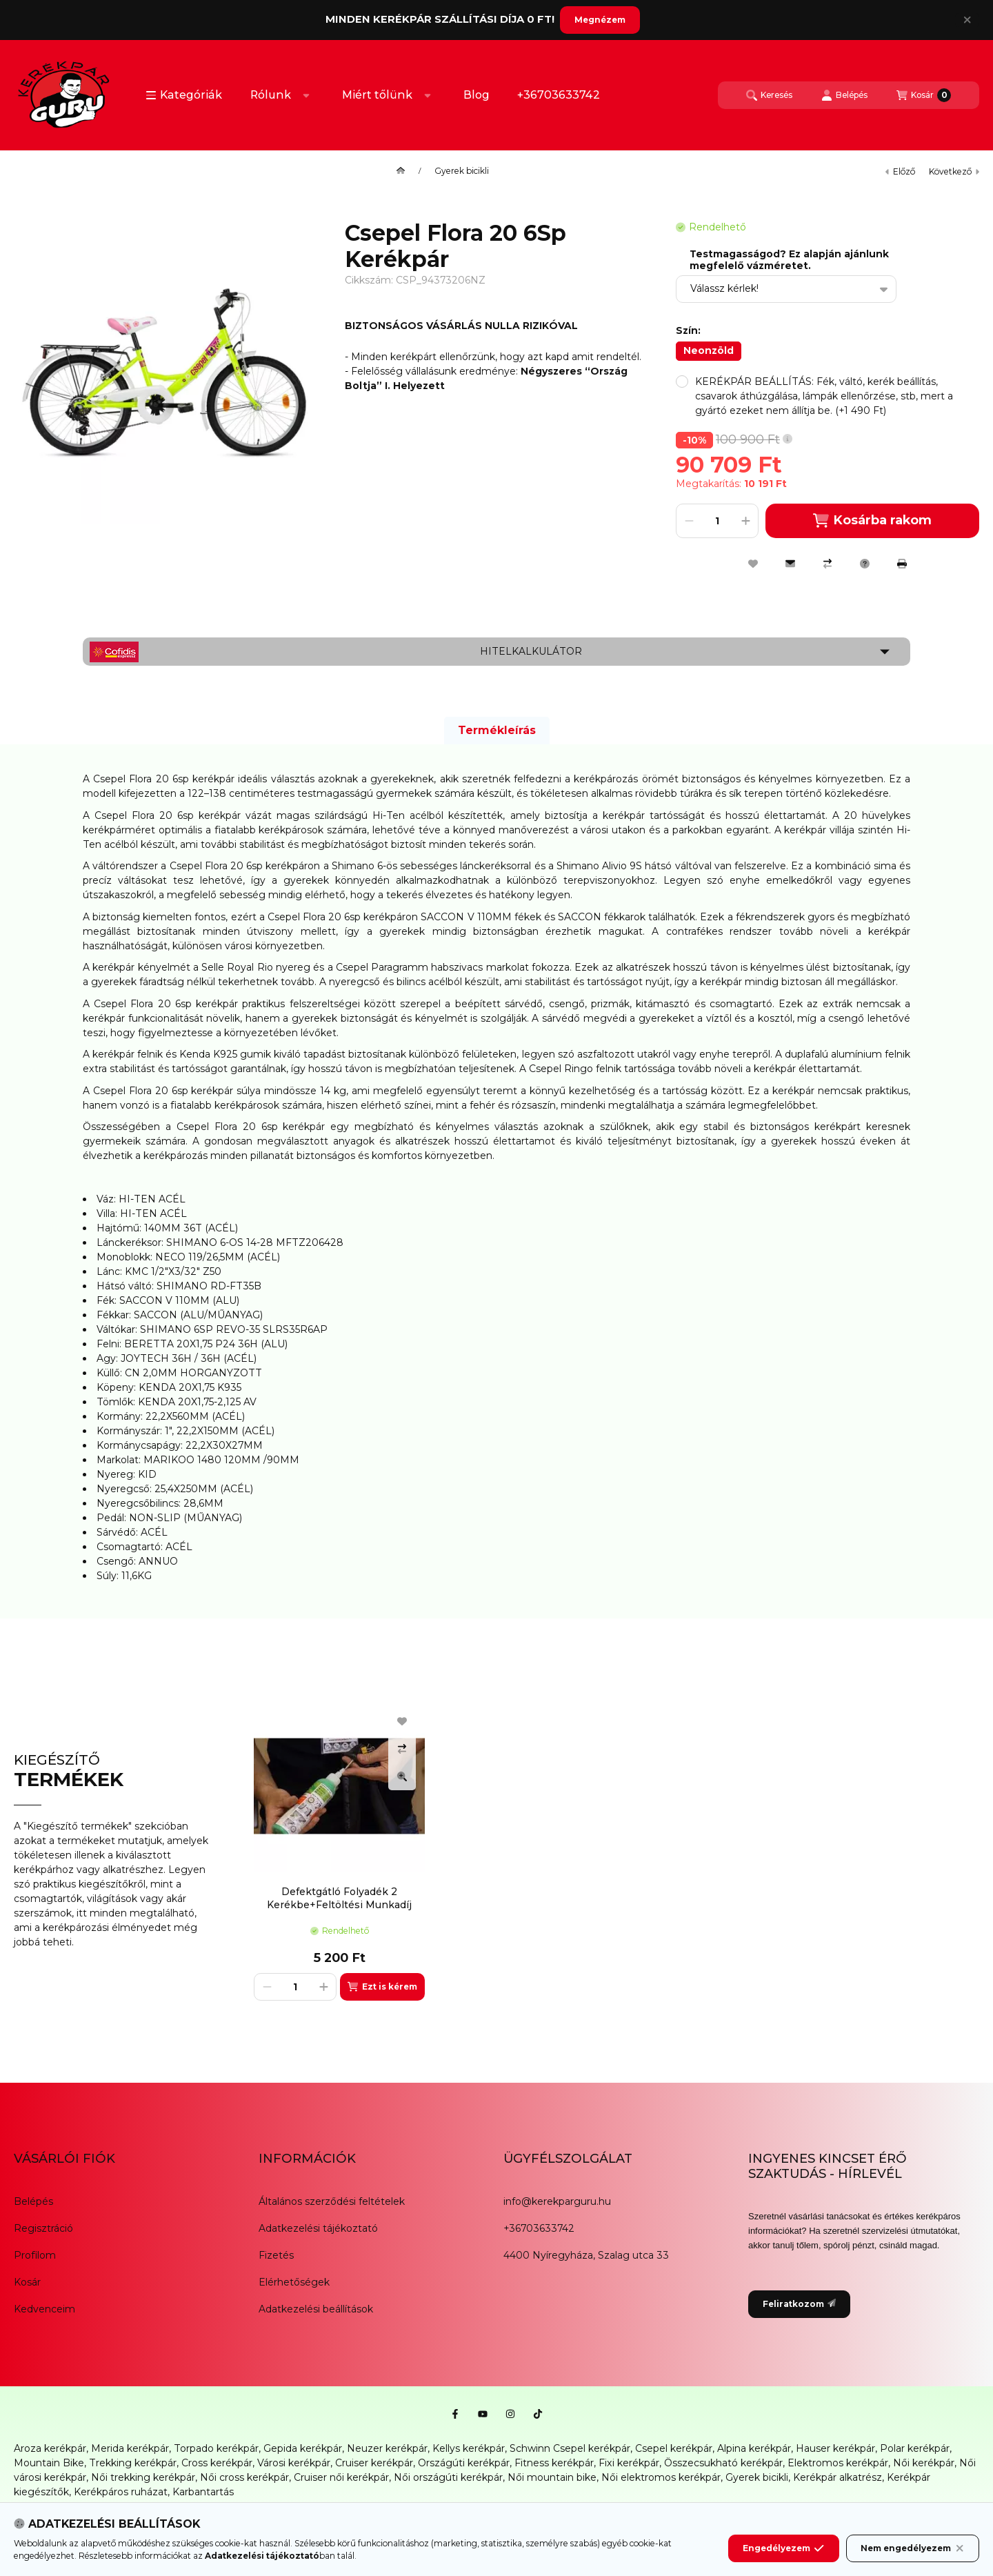  What do you see at coordinates (293, 2463) in the screenshot?
I see `Városi kerékpár` at bounding box center [293, 2463].